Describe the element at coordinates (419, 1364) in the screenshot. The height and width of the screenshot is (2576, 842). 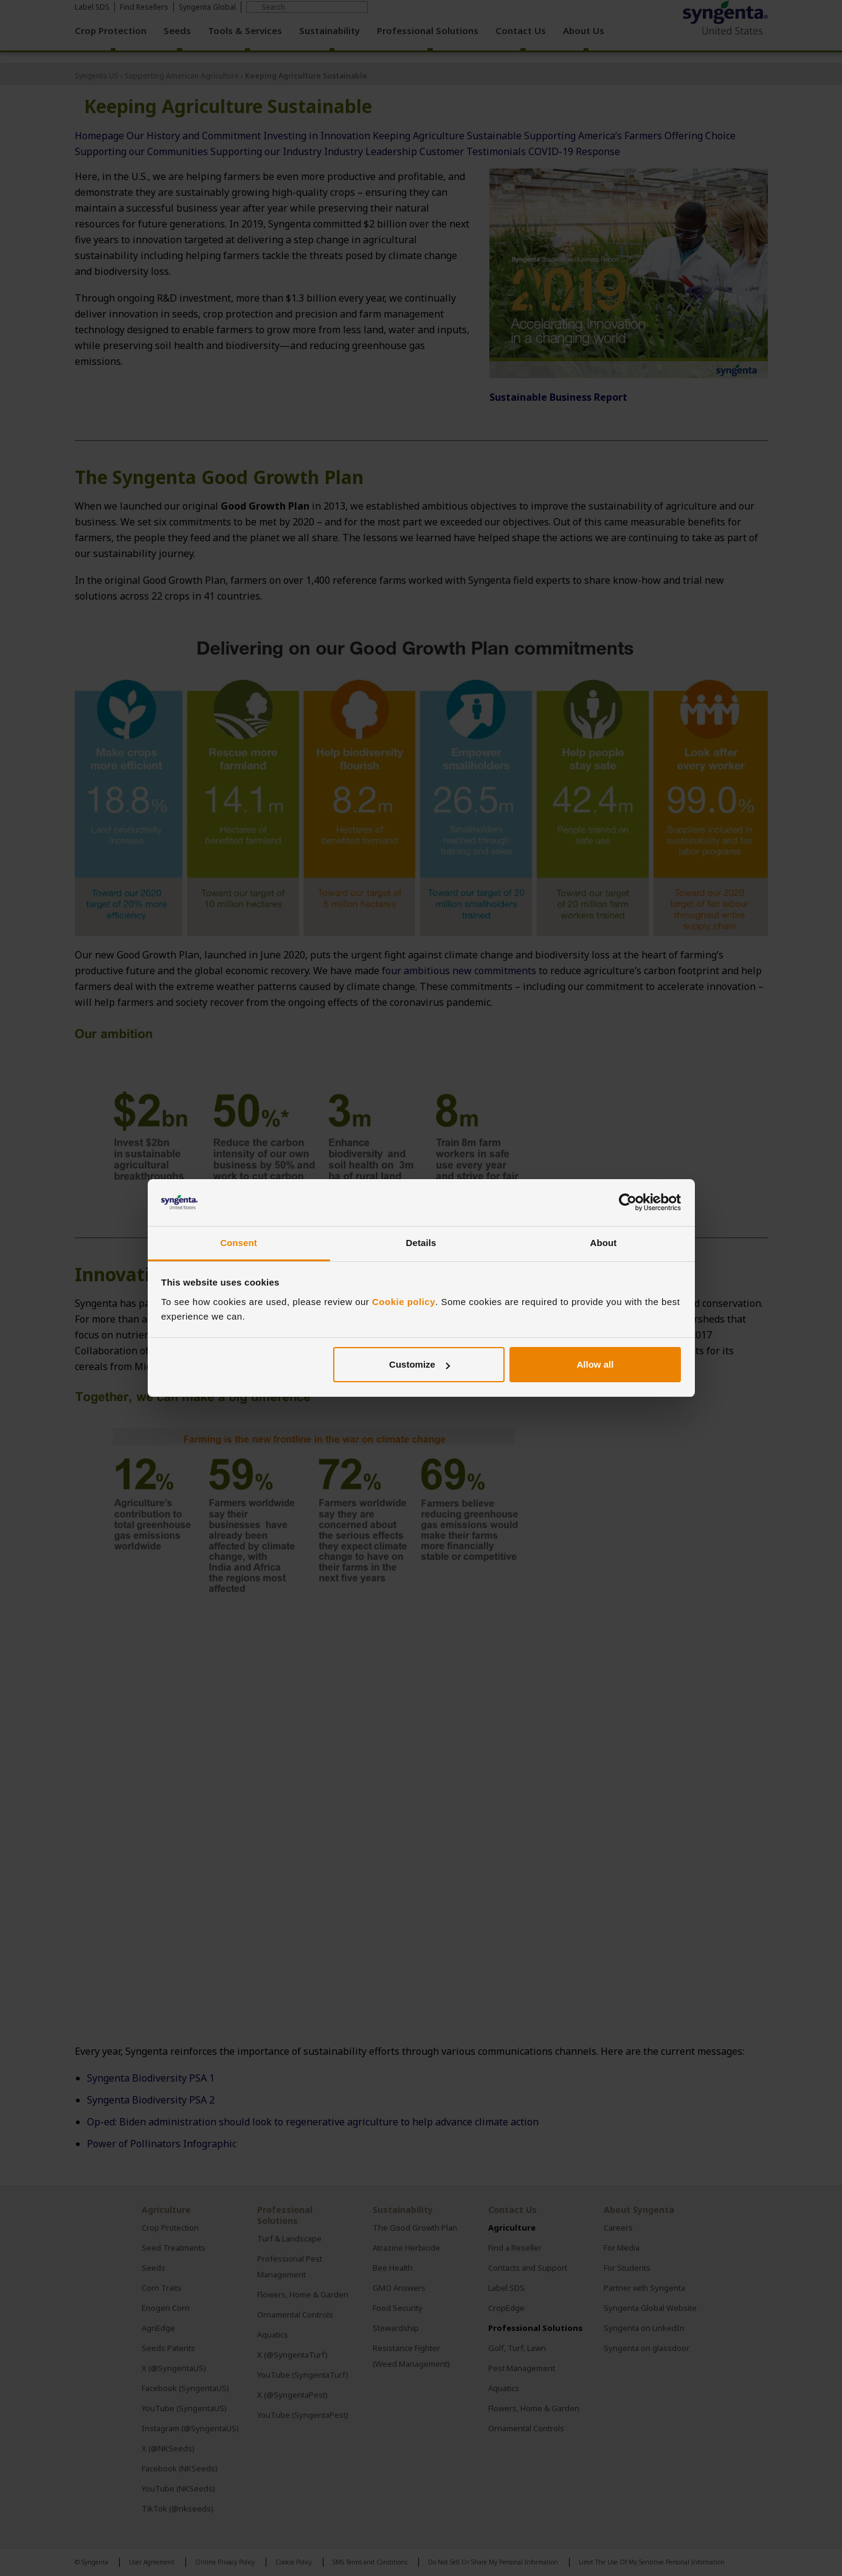
I see `Customize` at that location.